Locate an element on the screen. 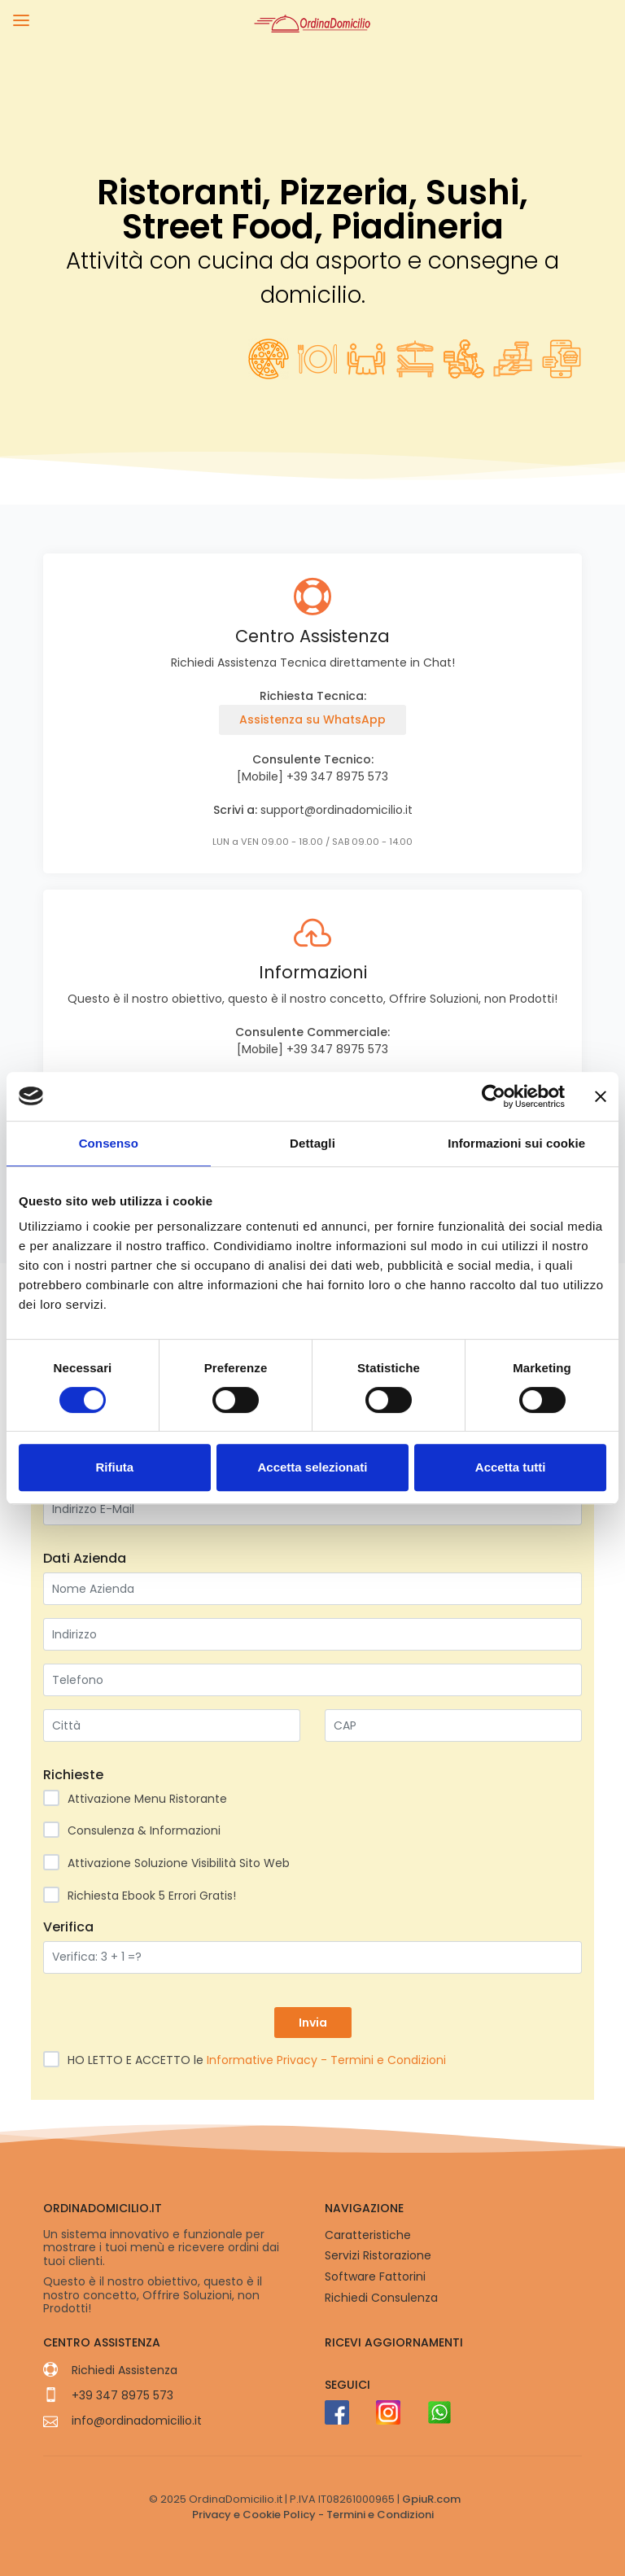  Dettagli [tab] is located at coordinates (312, 1143).